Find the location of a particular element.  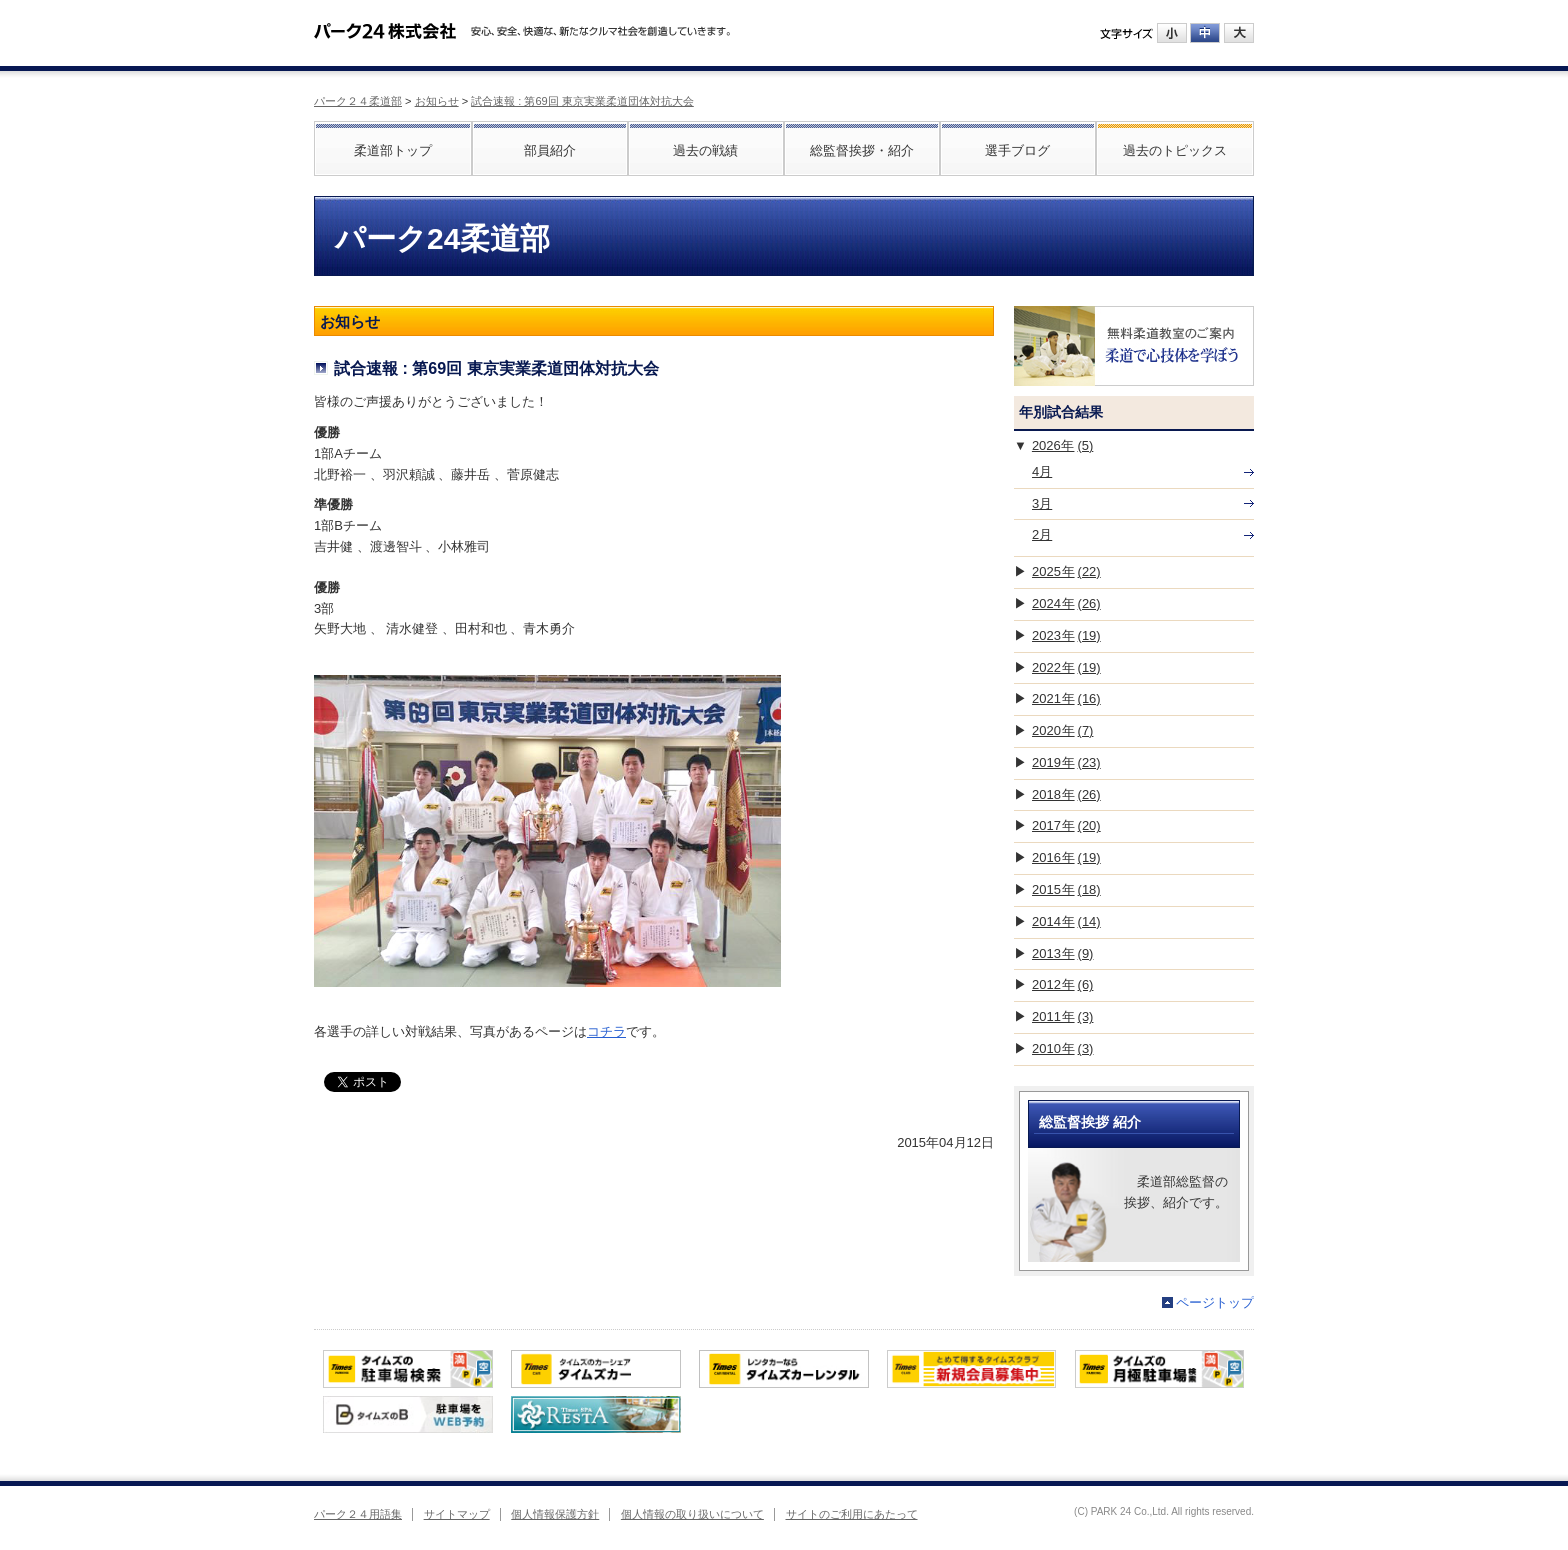

2月 is located at coordinates (1042, 534).